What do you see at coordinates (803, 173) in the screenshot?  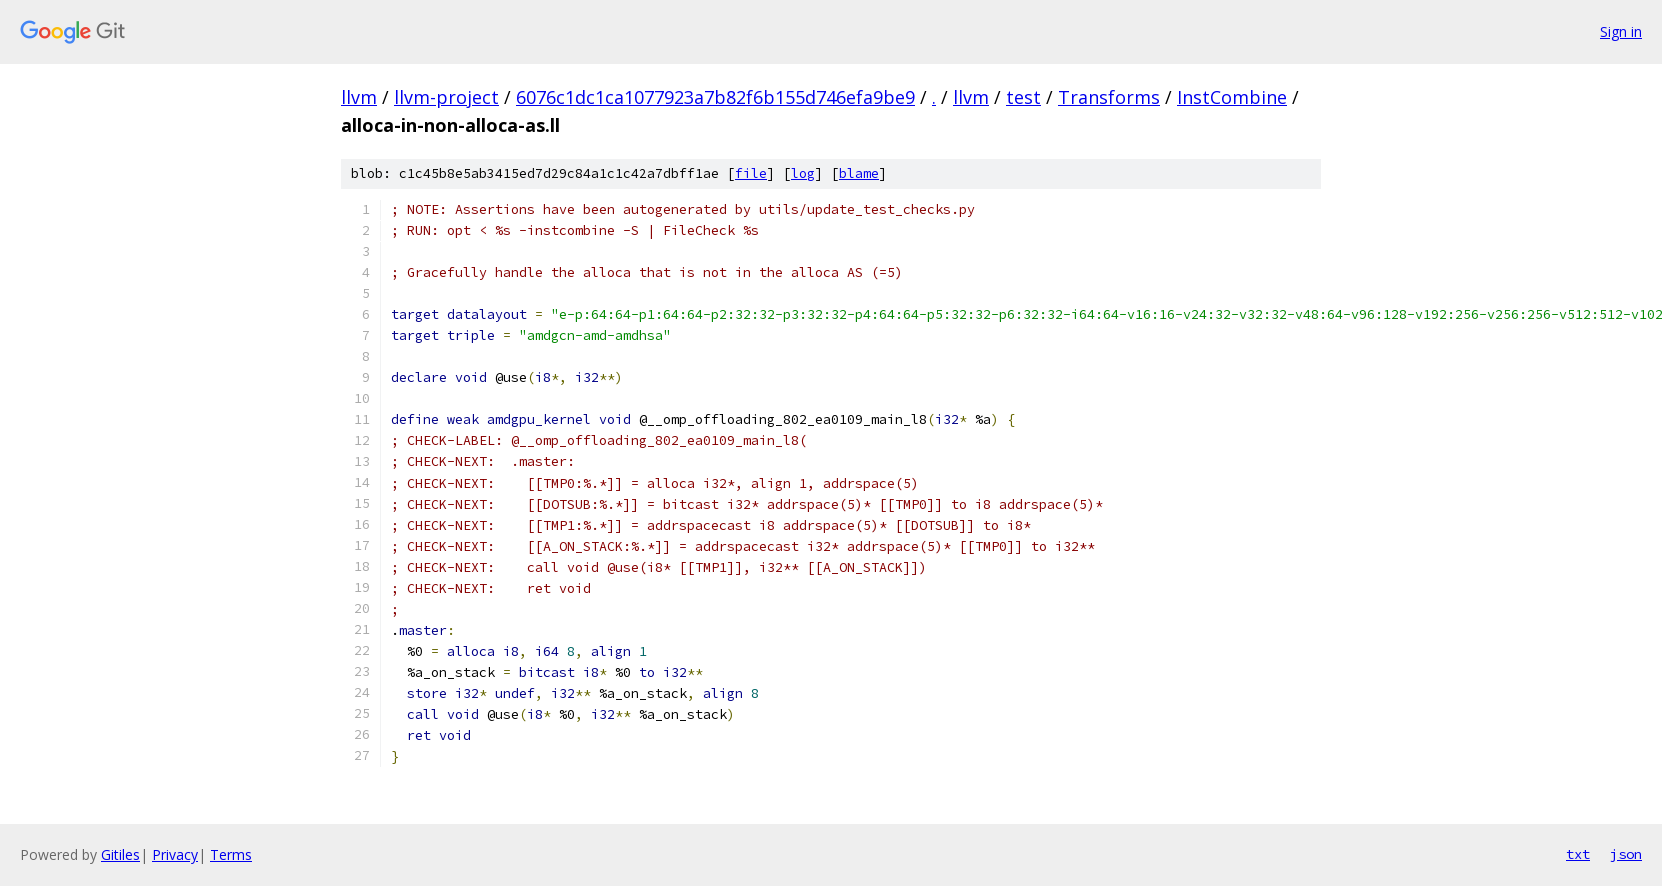 I see `log` at bounding box center [803, 173].